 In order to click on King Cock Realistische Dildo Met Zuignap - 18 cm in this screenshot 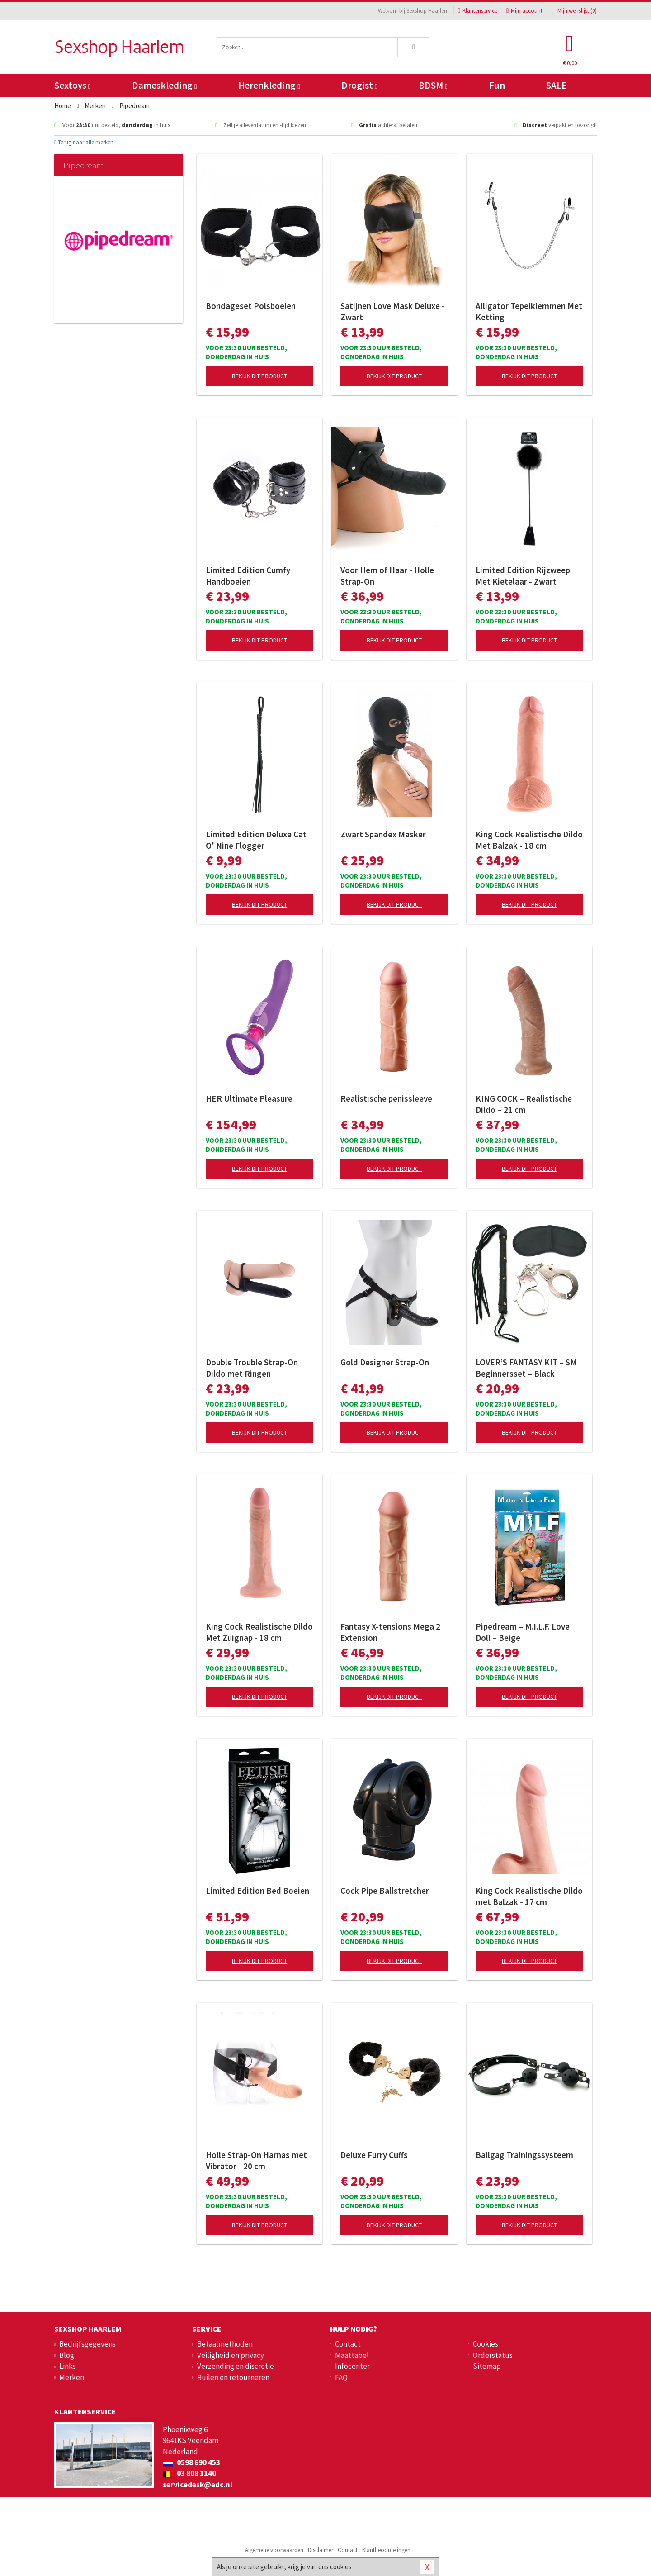, I will do `click(259, 1632)`.